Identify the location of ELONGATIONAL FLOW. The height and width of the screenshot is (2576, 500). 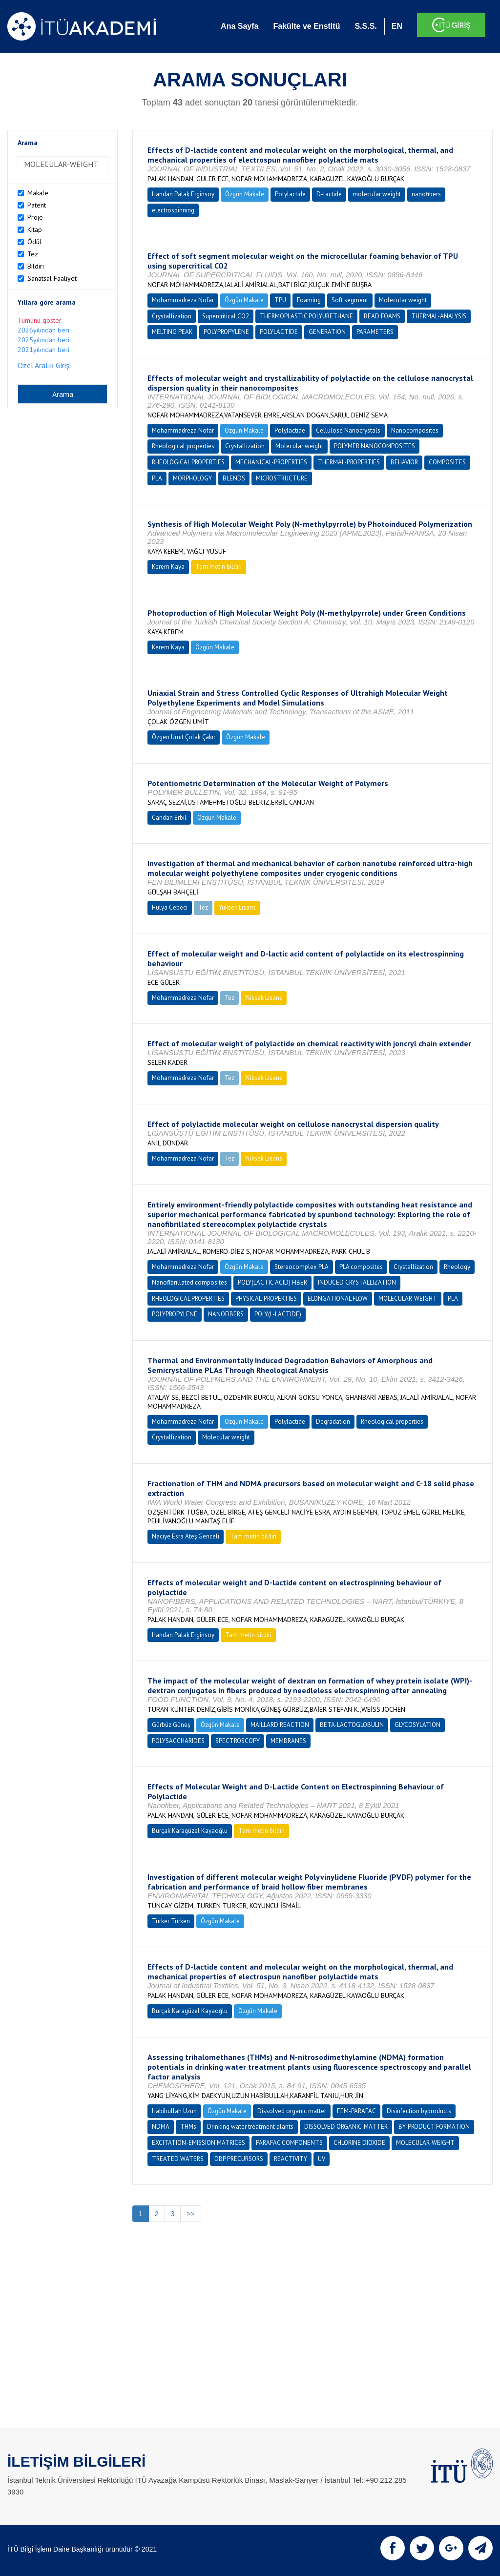
(338, 1298).